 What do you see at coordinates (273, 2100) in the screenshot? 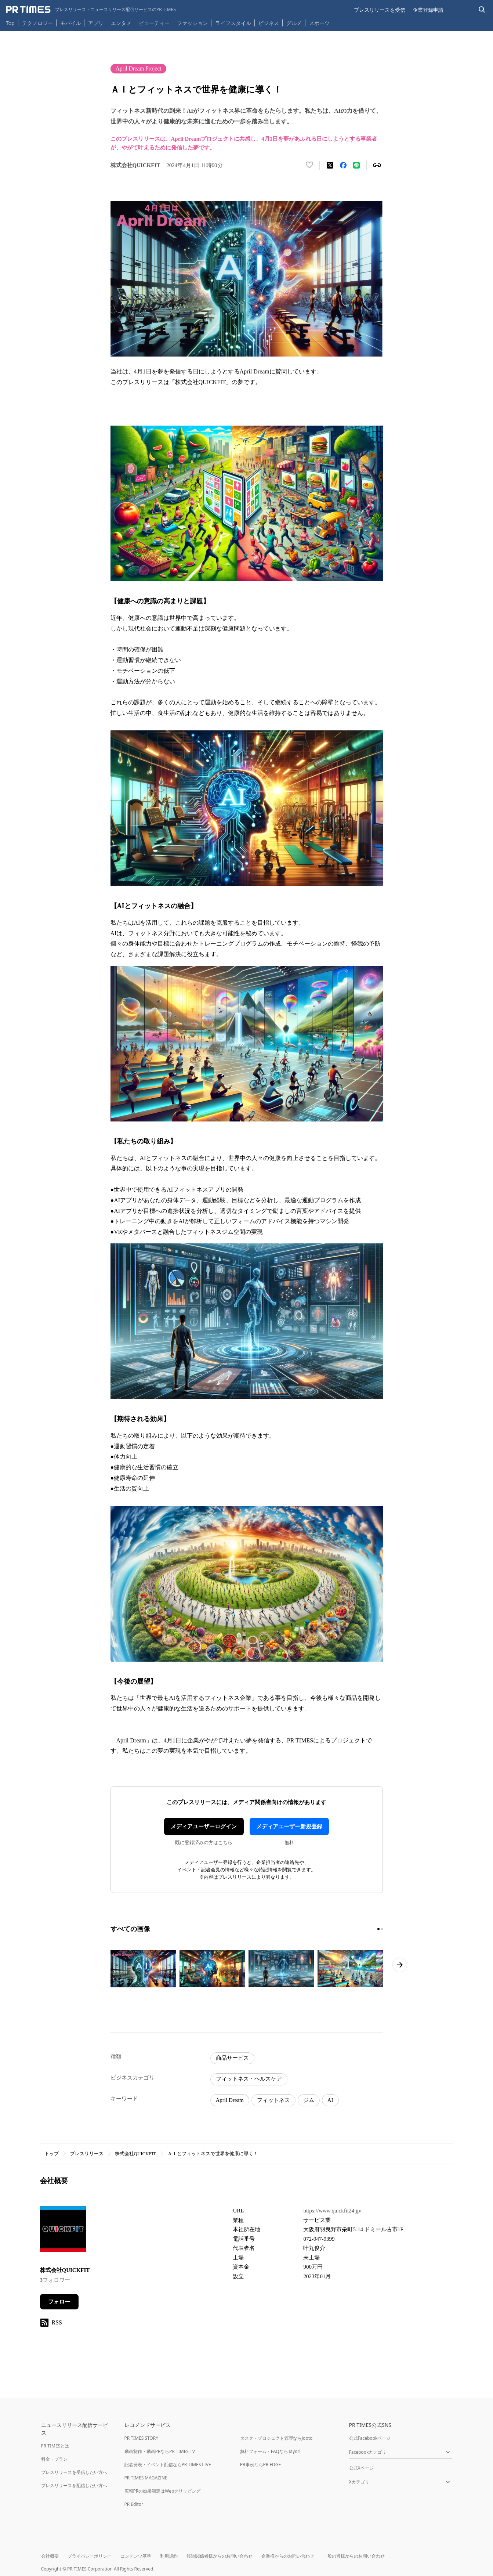
I see `フィットネス` at bounding box center [273, 2100].